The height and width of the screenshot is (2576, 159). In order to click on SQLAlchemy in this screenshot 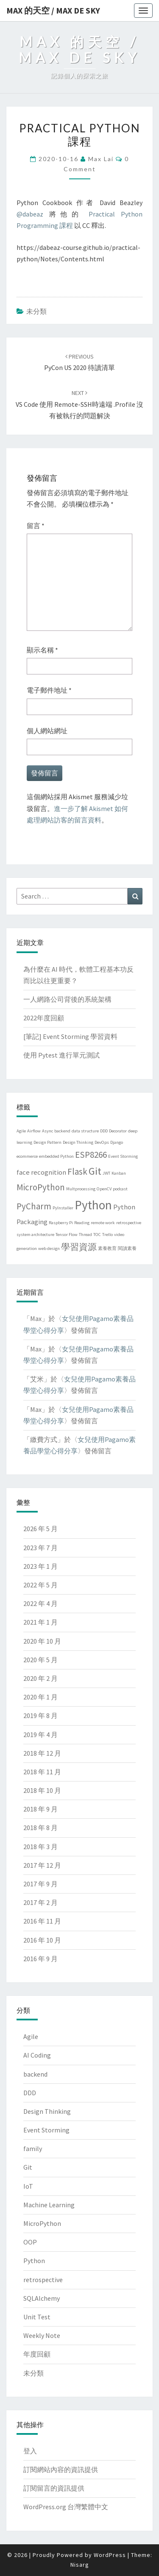, I will do `click(41, 2298)`.